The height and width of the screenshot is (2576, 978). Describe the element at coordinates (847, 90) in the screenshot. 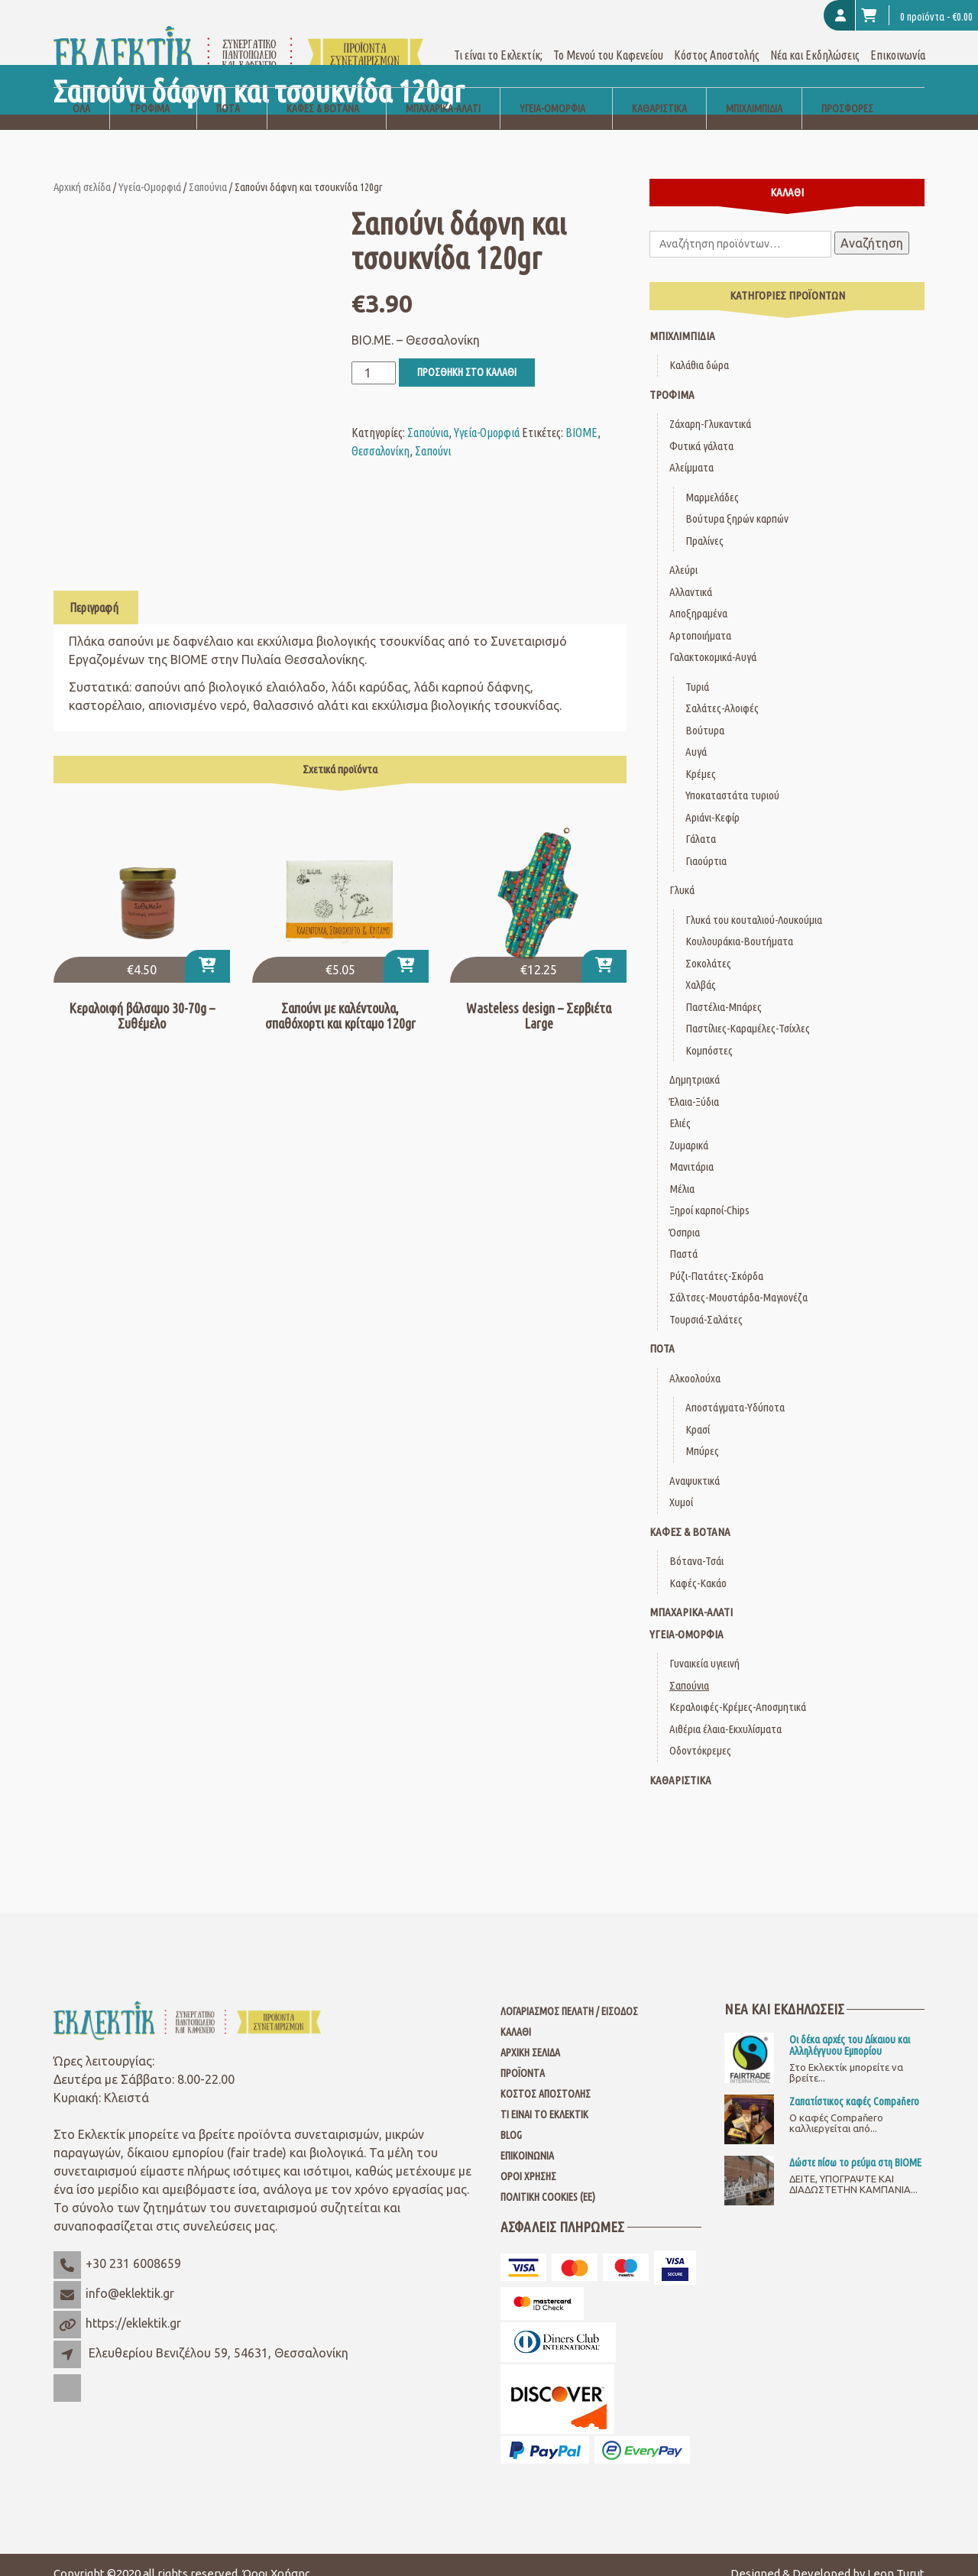

I see `Προσφορές` at that location.